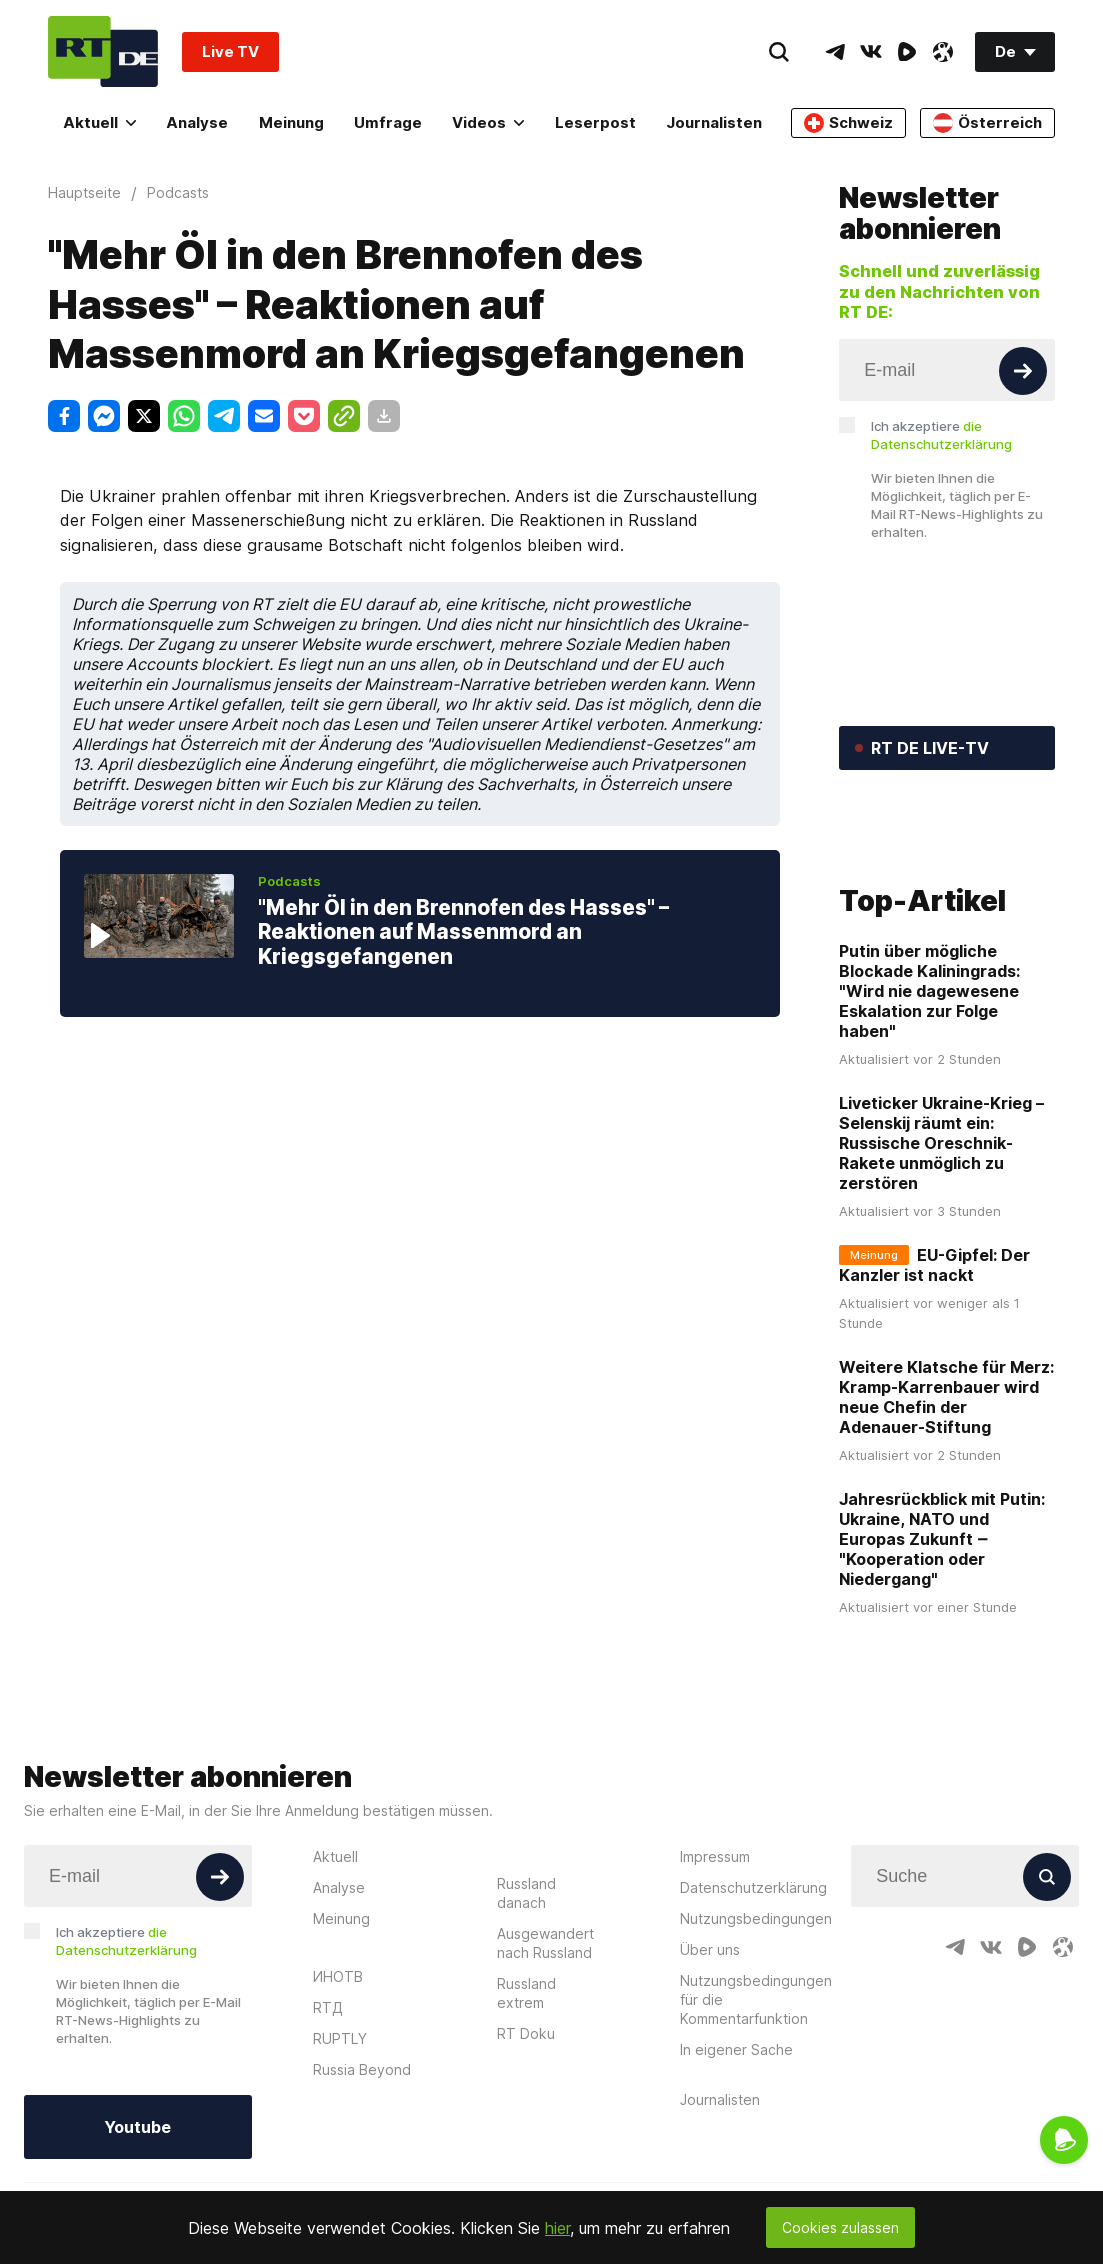  What do you see at coordinates (340, 2135) in the screenshot?
I see `RUPTLY` at bounding box center [340, 2135].